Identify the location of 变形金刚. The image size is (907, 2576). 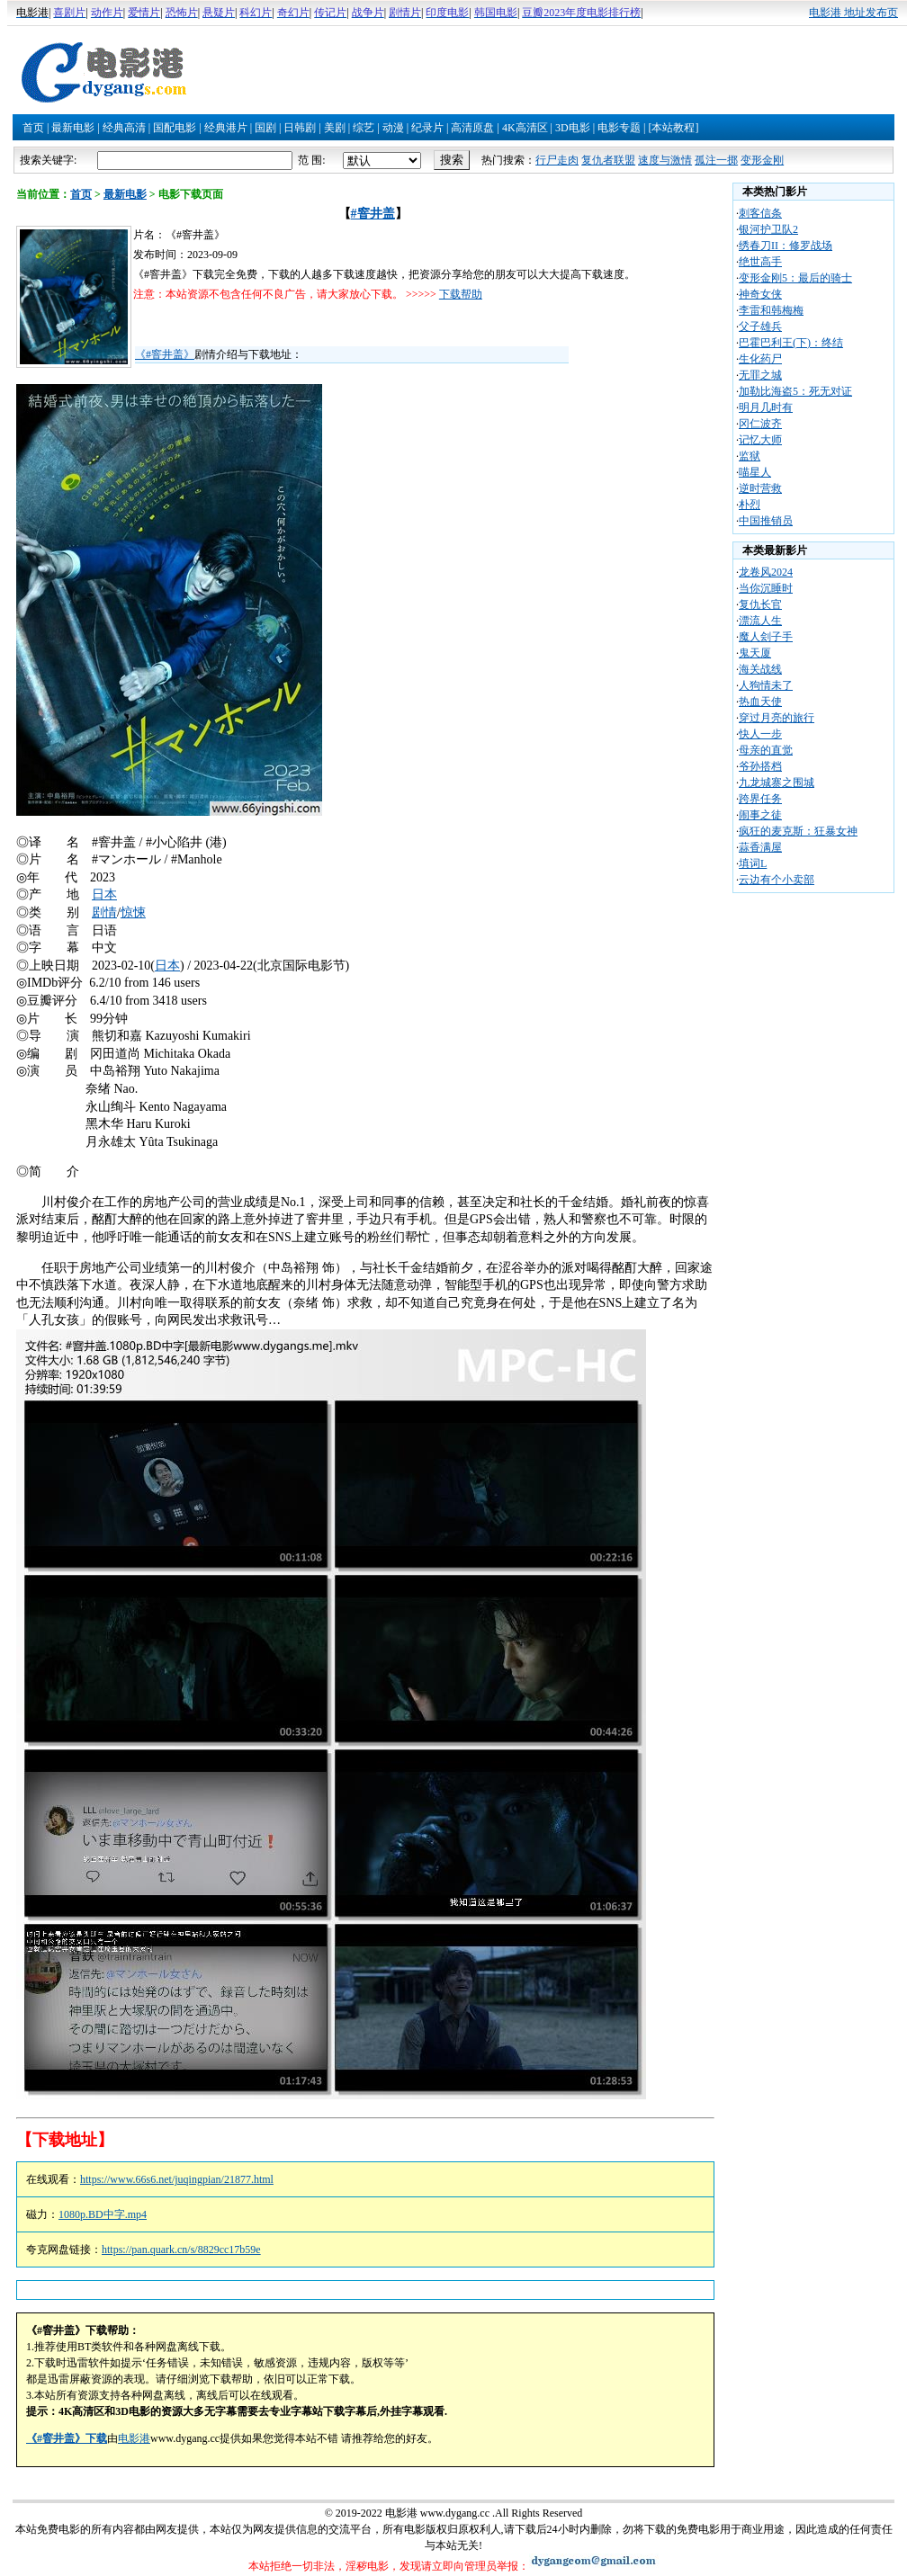
(762, 160).